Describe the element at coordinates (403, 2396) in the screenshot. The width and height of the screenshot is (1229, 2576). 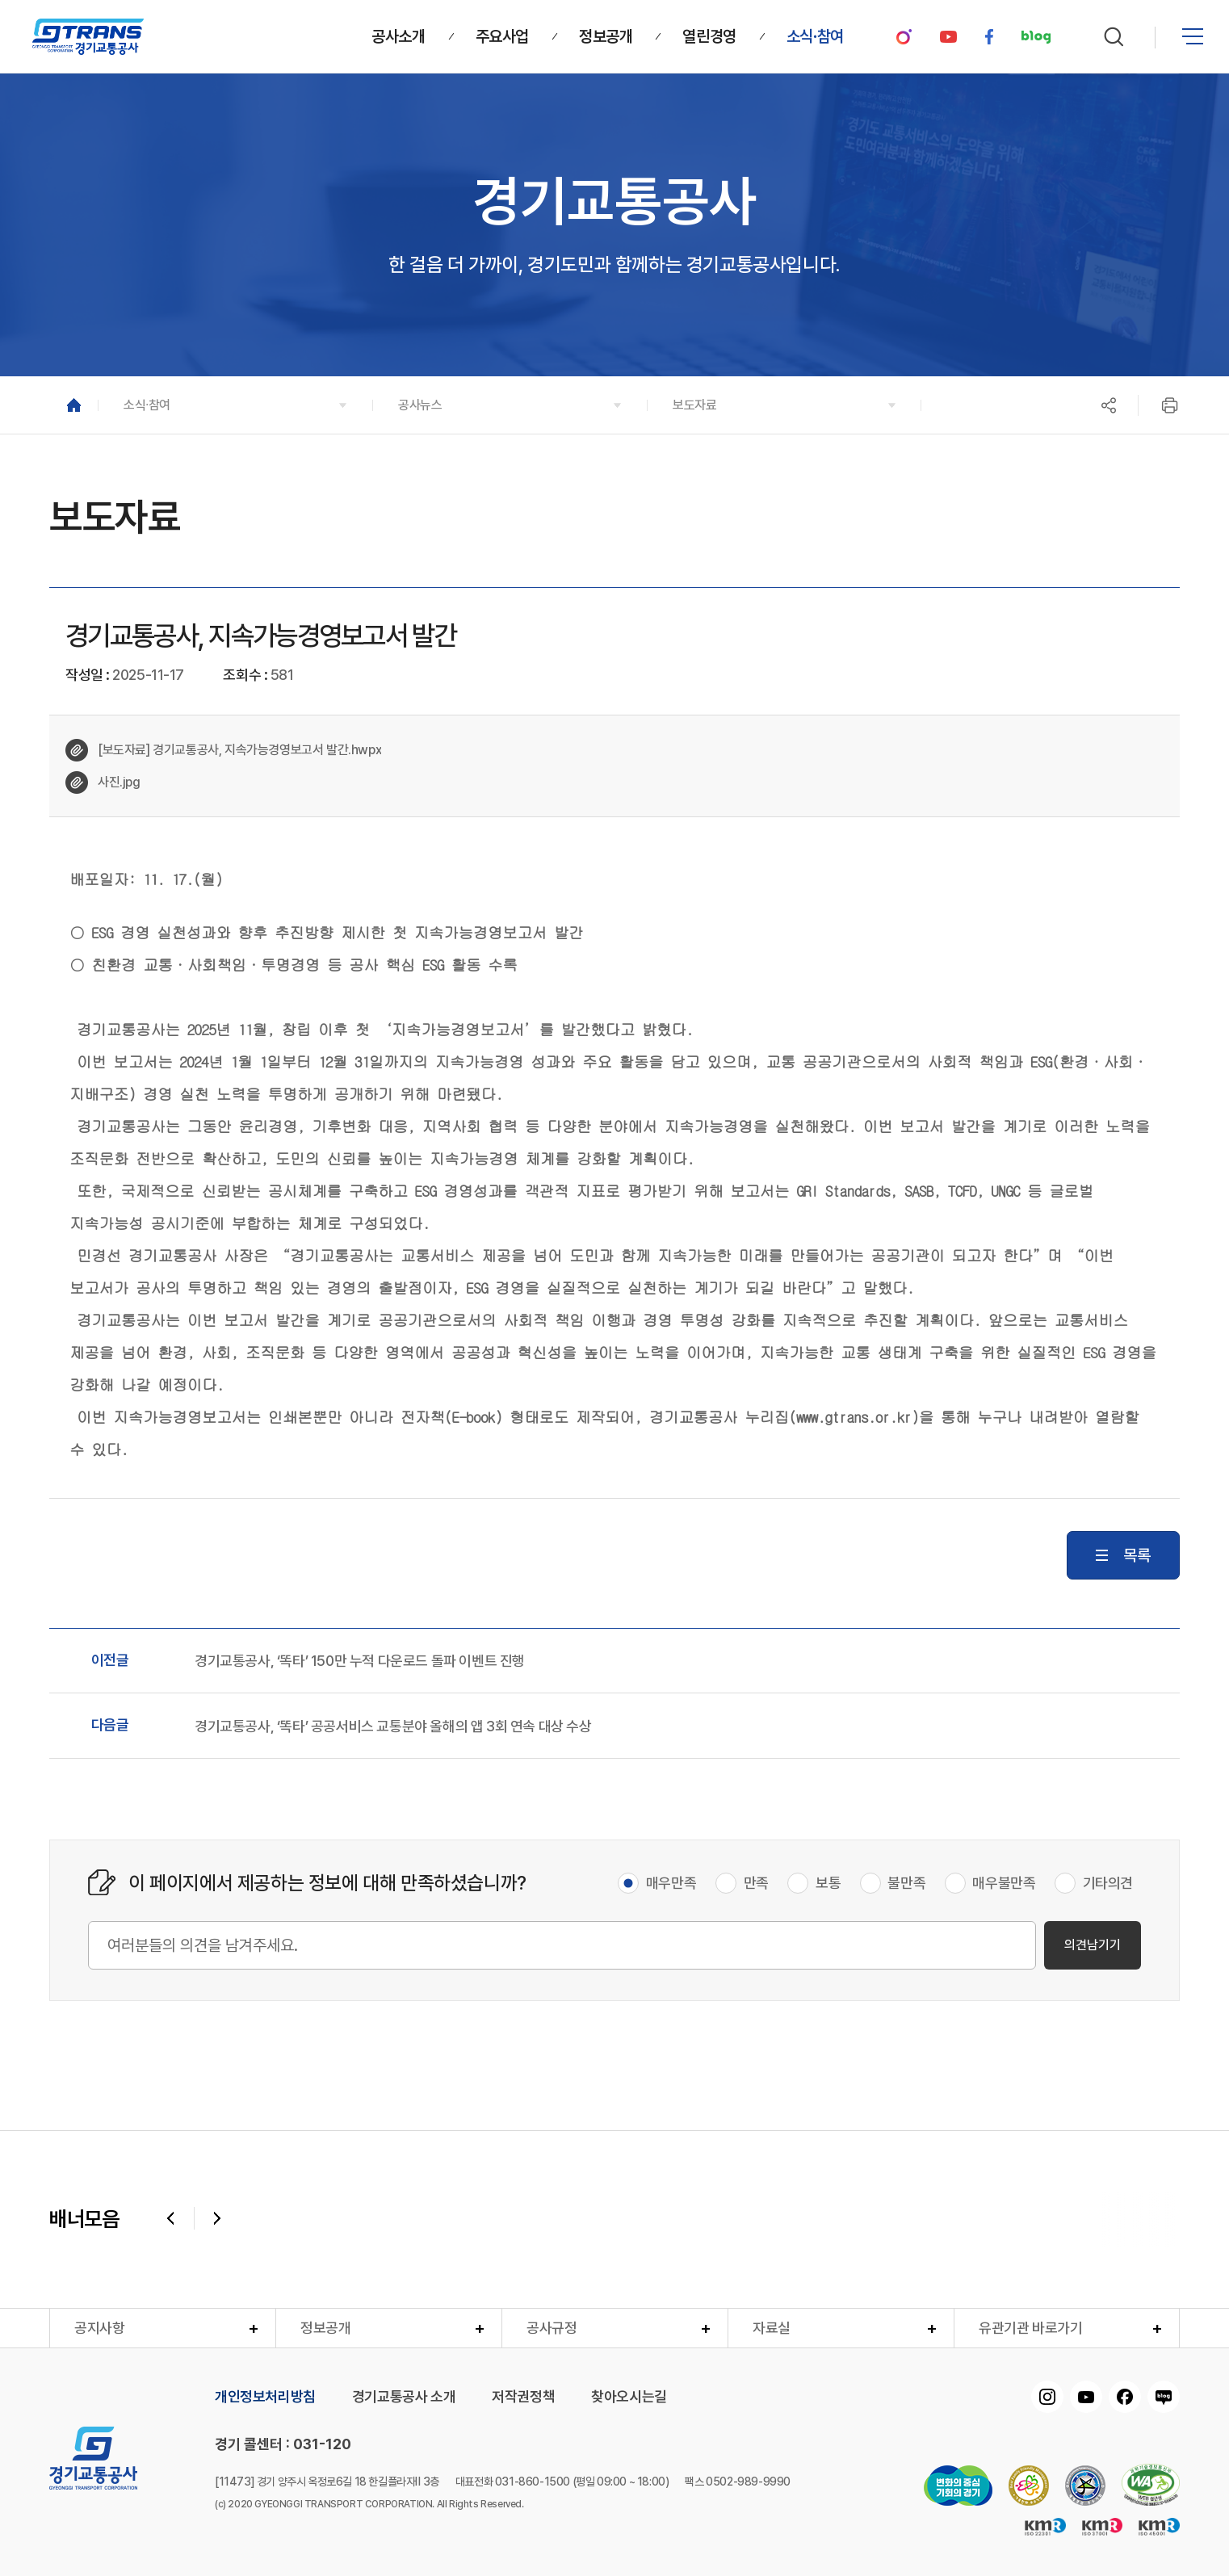
I see `경기교통공사 소개` at that location.